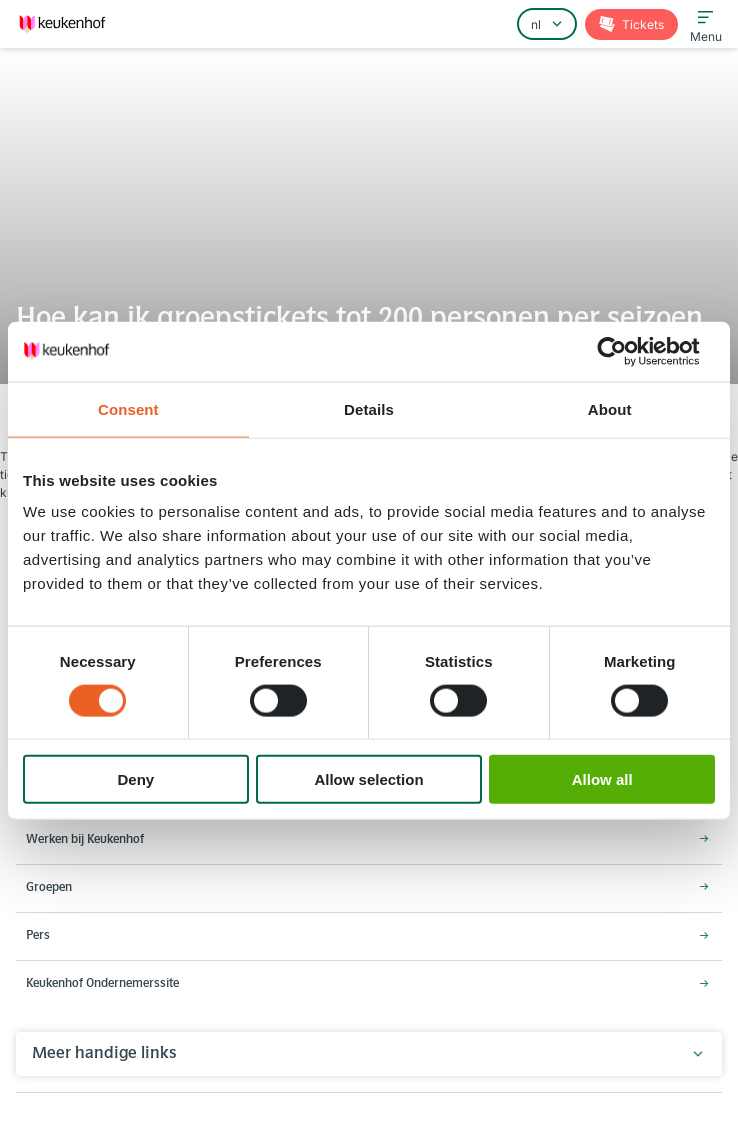 The width and height of the screenshot is (738, 1141). Describe the element at coordinates (38, 936) in the screenshot. I see `Pers` at that location.